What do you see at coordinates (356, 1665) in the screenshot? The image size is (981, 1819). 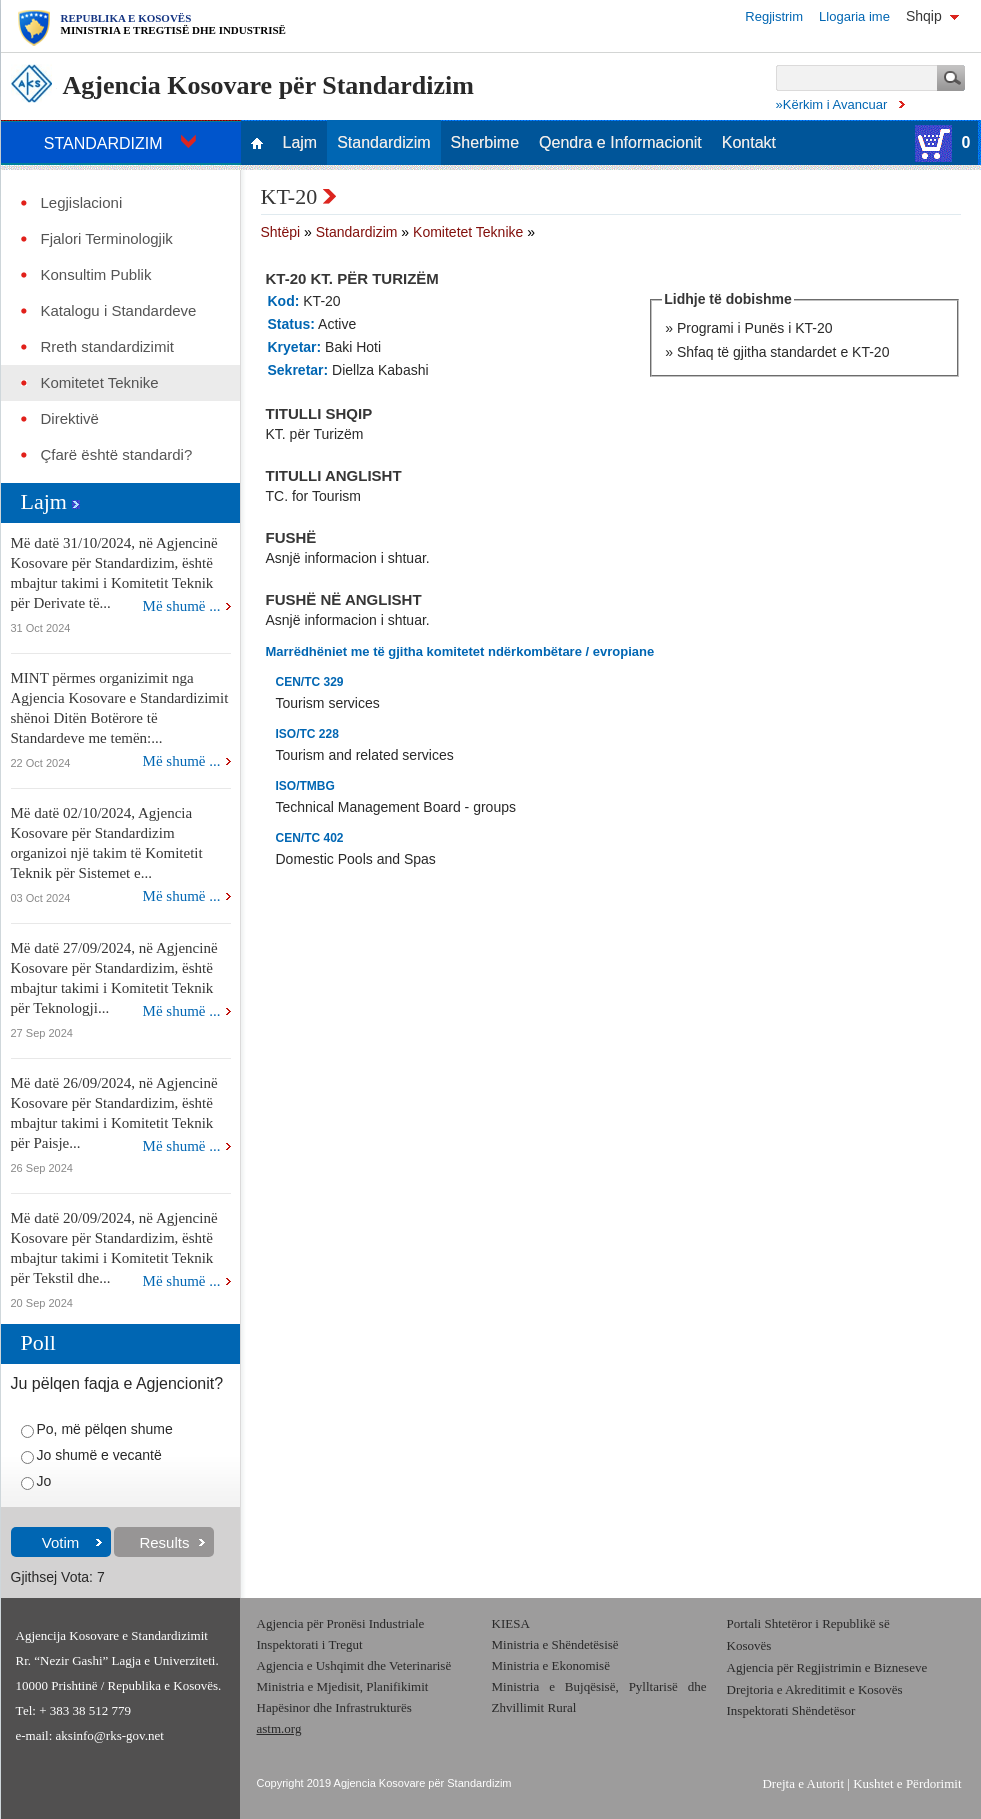 I see `Agjencia e Ushqimit dhe Veterinarisë` at bounding box center [356, 1665].